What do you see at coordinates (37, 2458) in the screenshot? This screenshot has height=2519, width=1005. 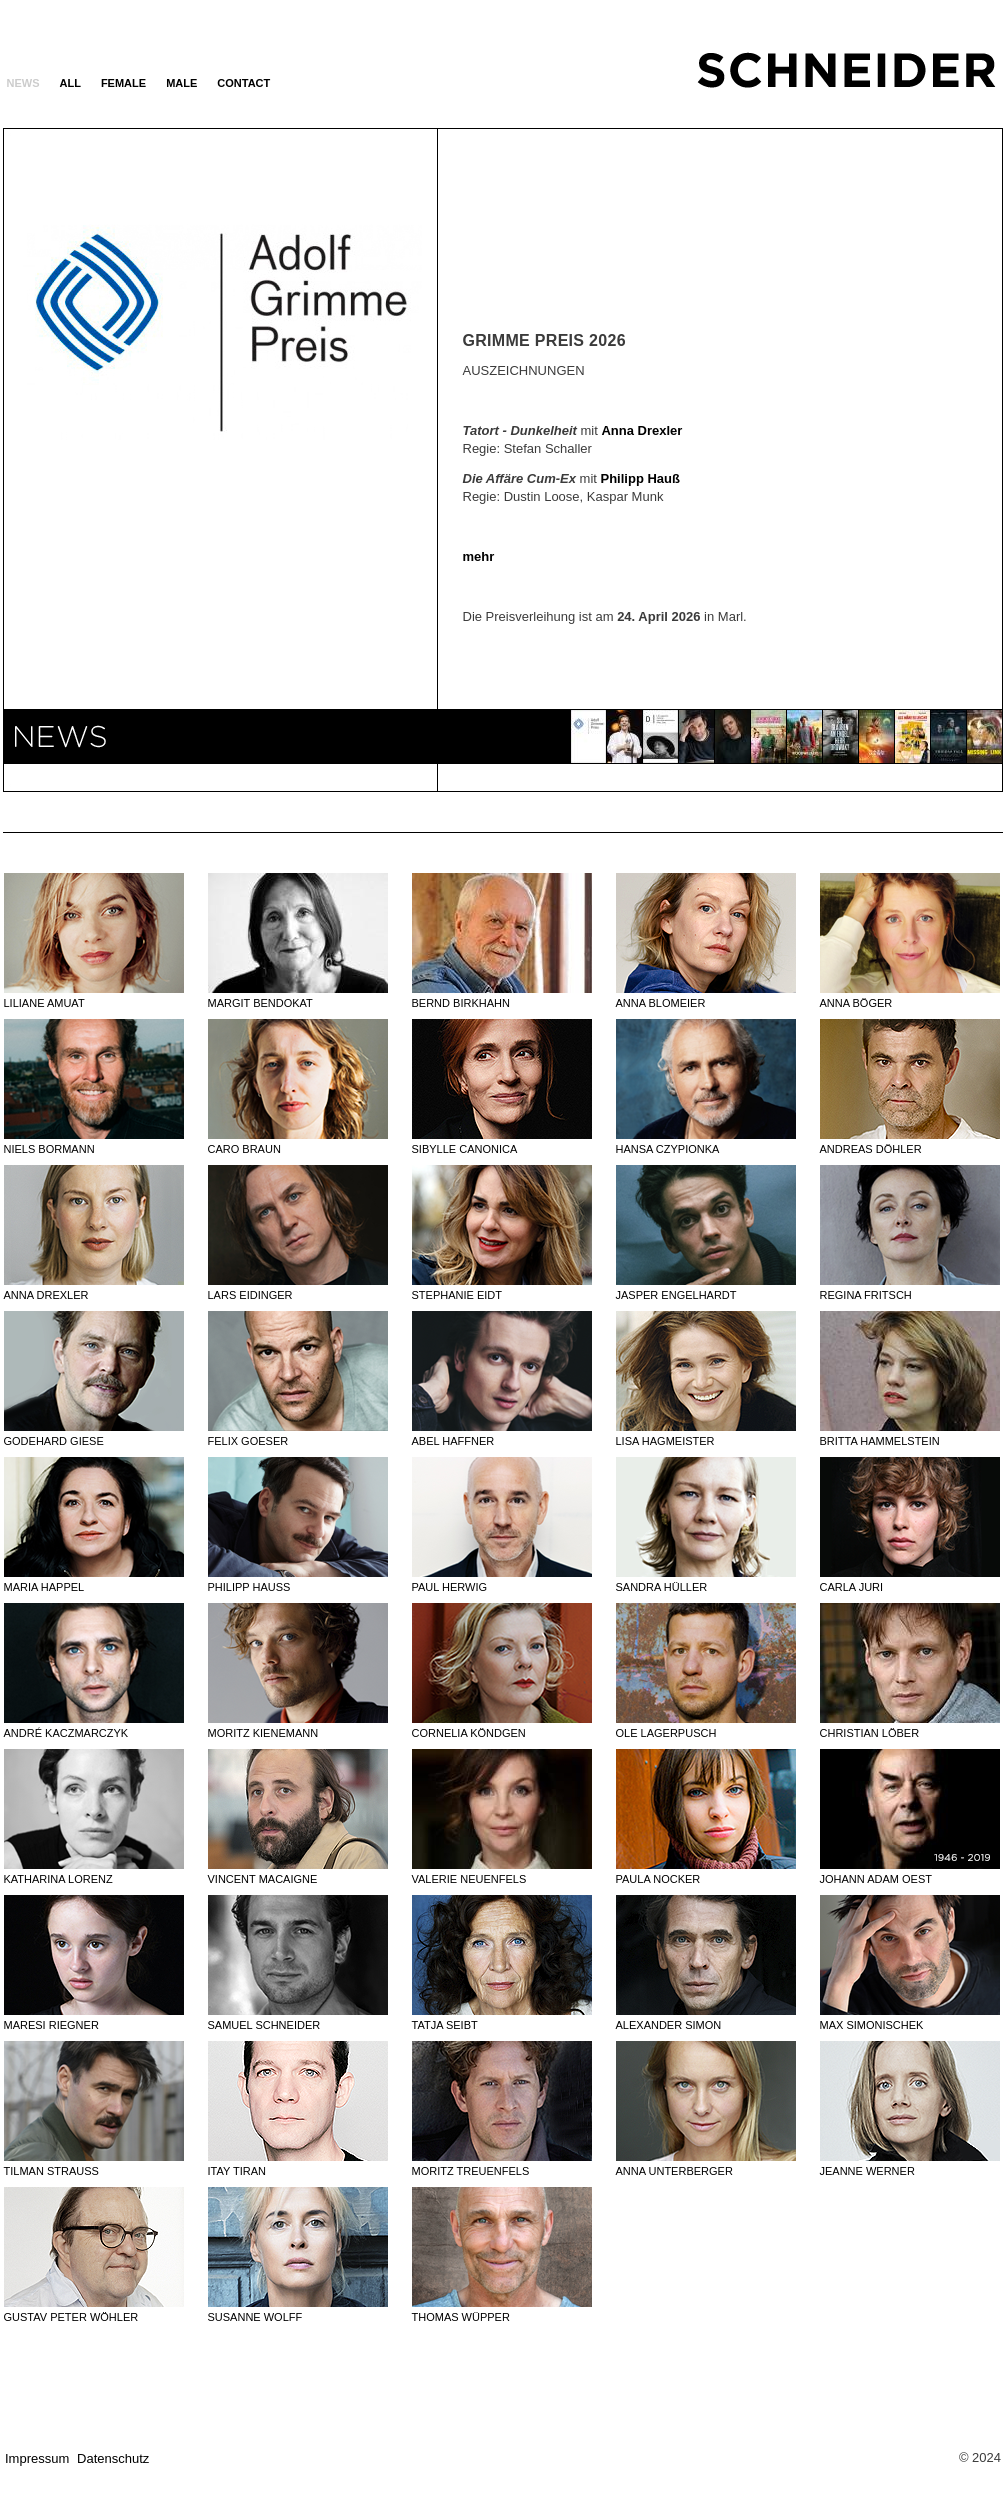 I see `Impressum` at bounding box center [37, 2458].